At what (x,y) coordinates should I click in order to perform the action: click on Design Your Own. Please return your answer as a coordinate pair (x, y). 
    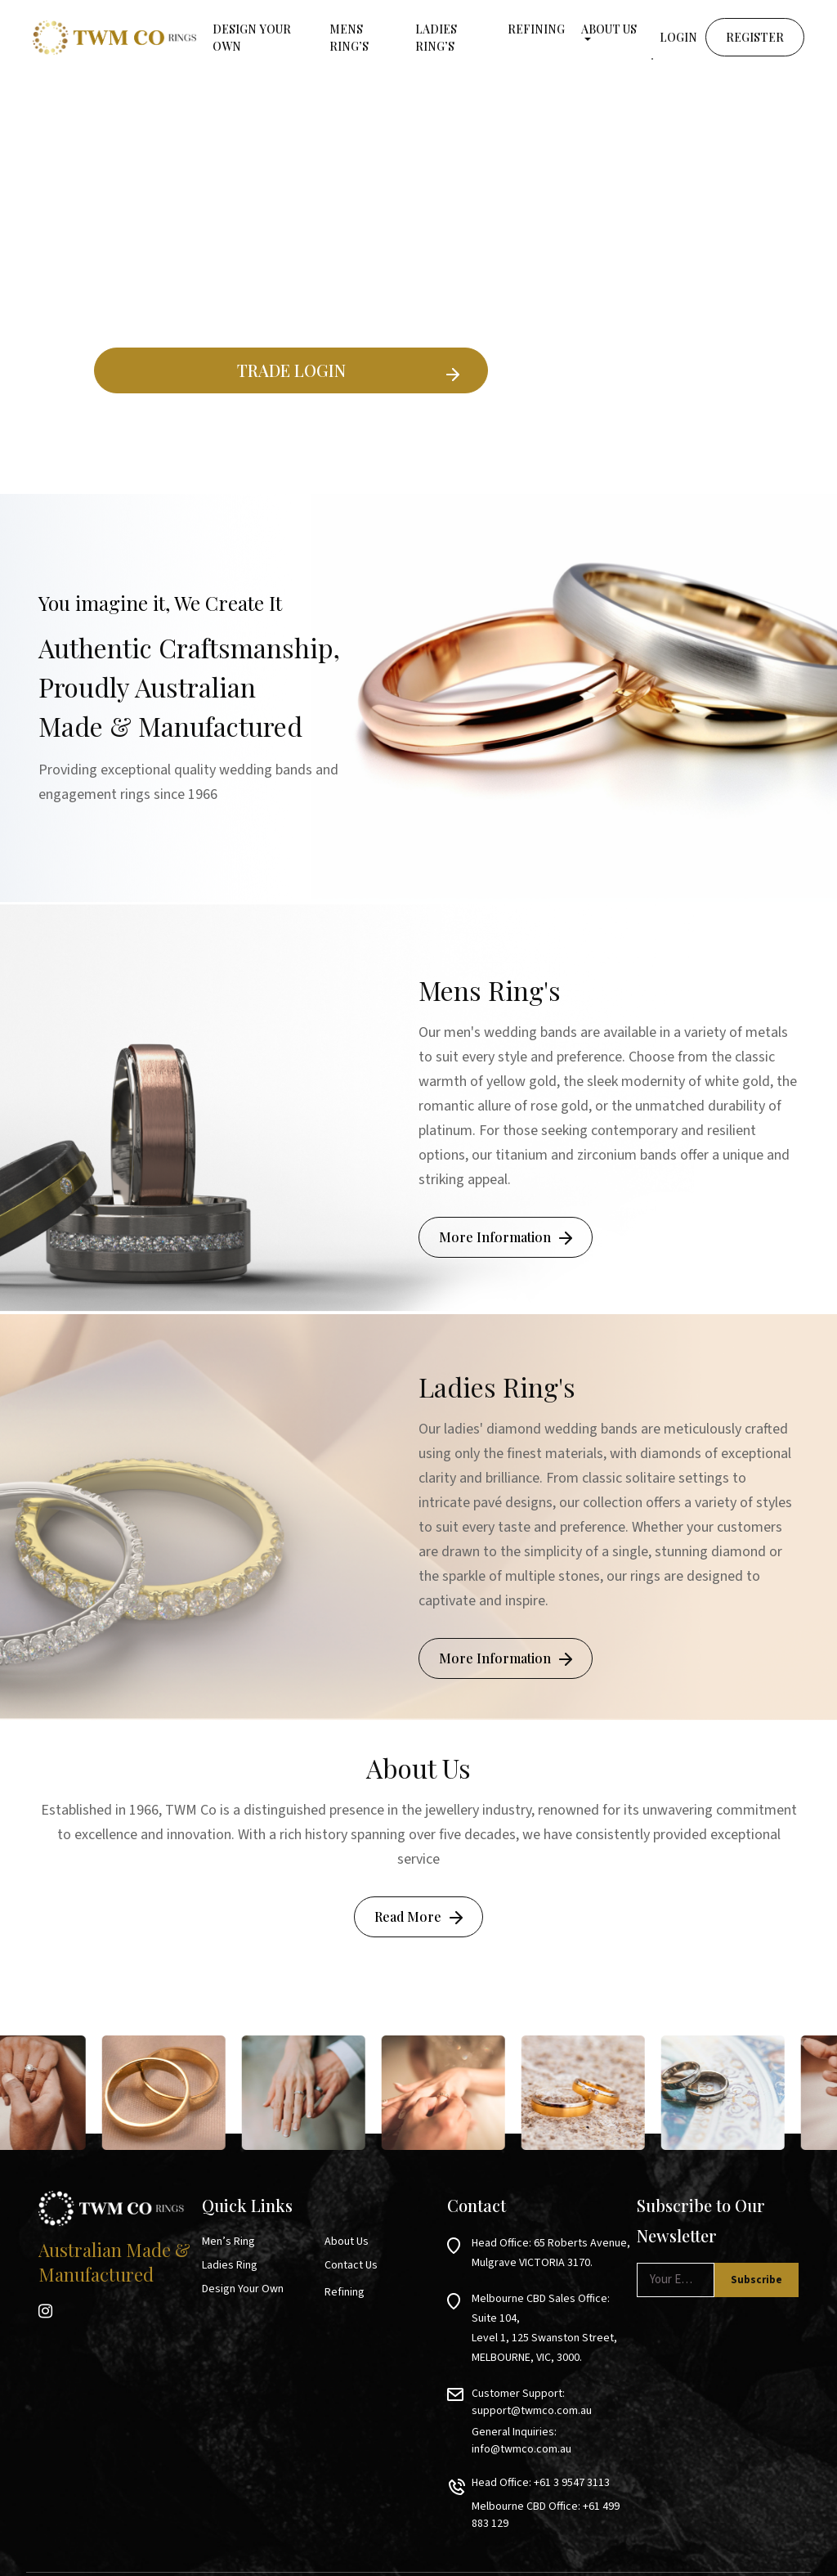
    Looking at the image, I should click on (243, 2289).